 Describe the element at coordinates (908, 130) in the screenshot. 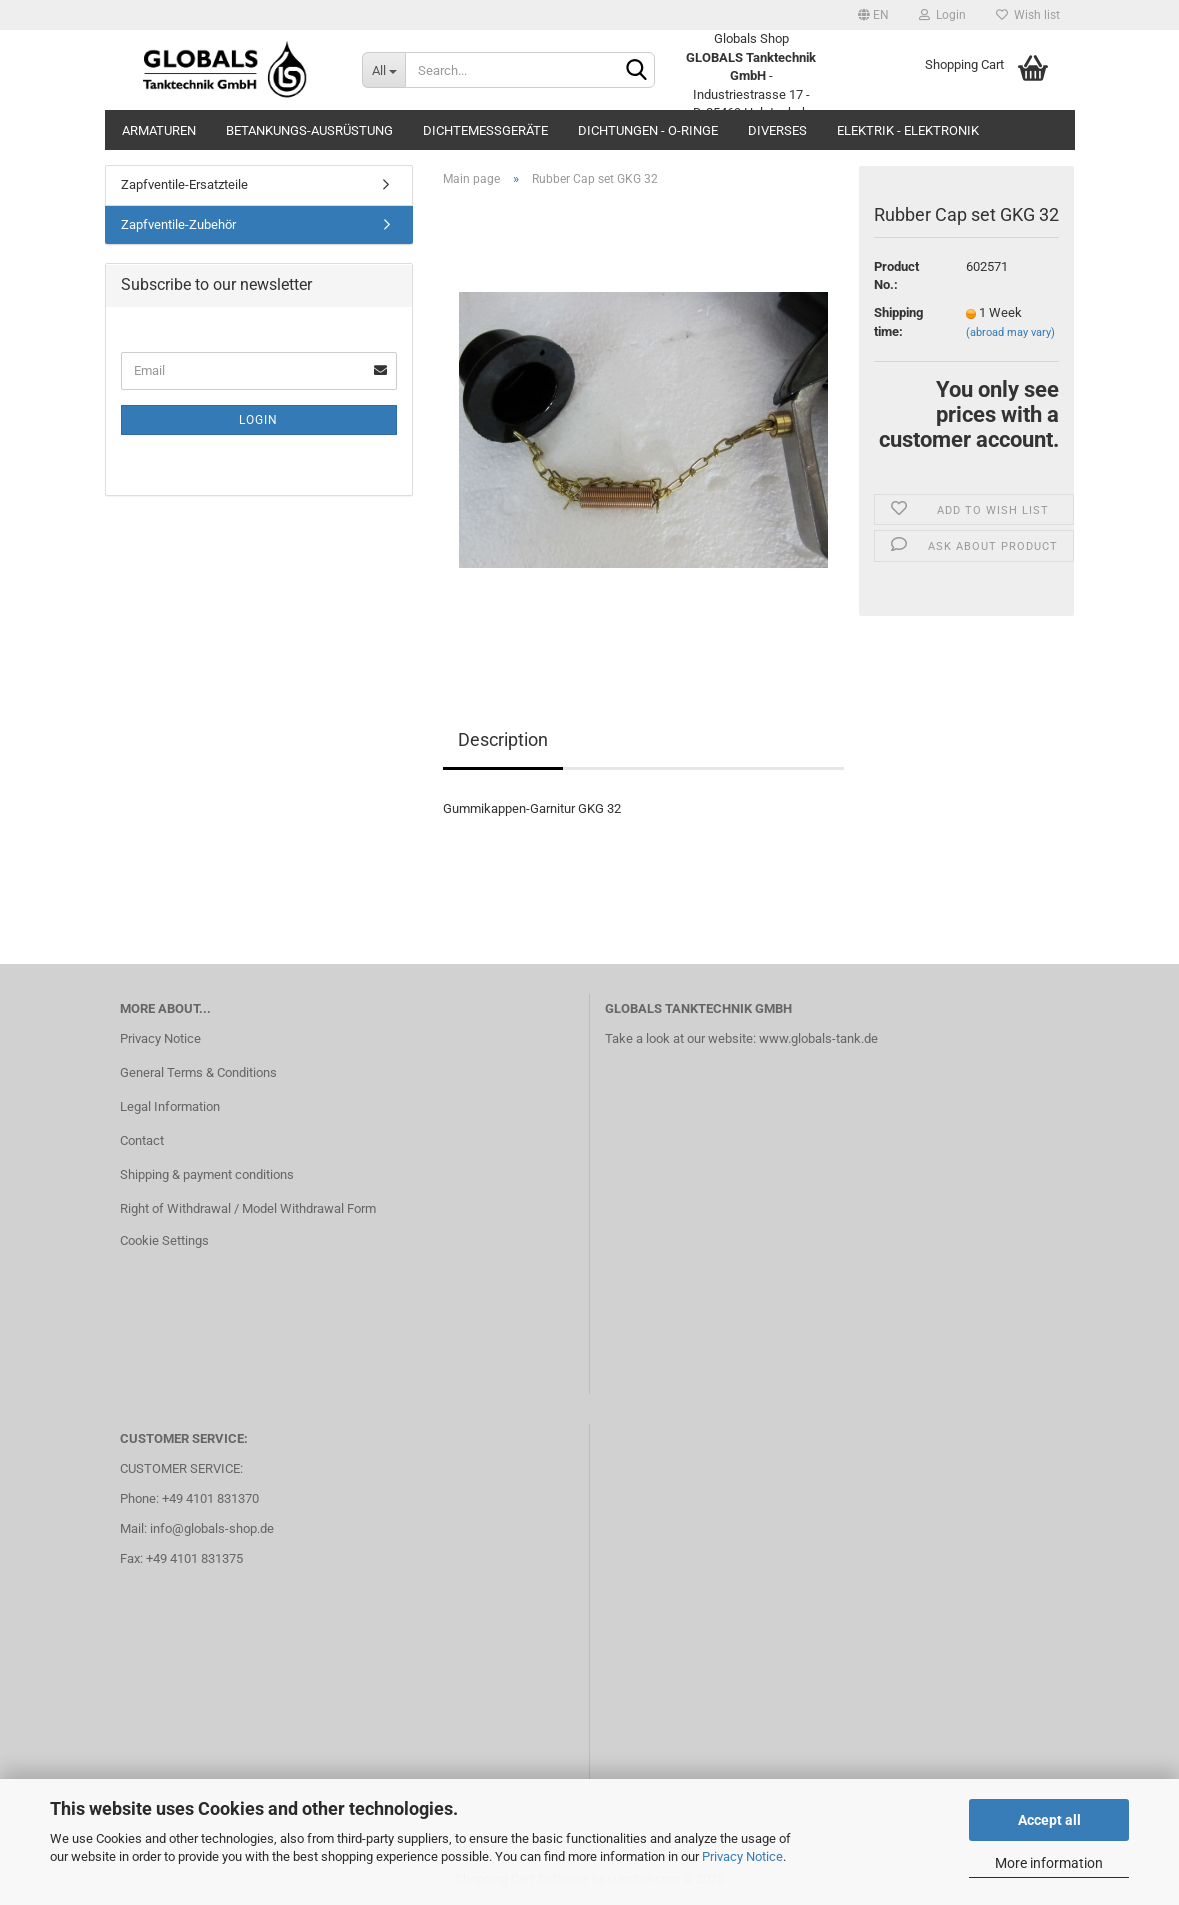

I see `Elektrik - Elektronik` at that location.